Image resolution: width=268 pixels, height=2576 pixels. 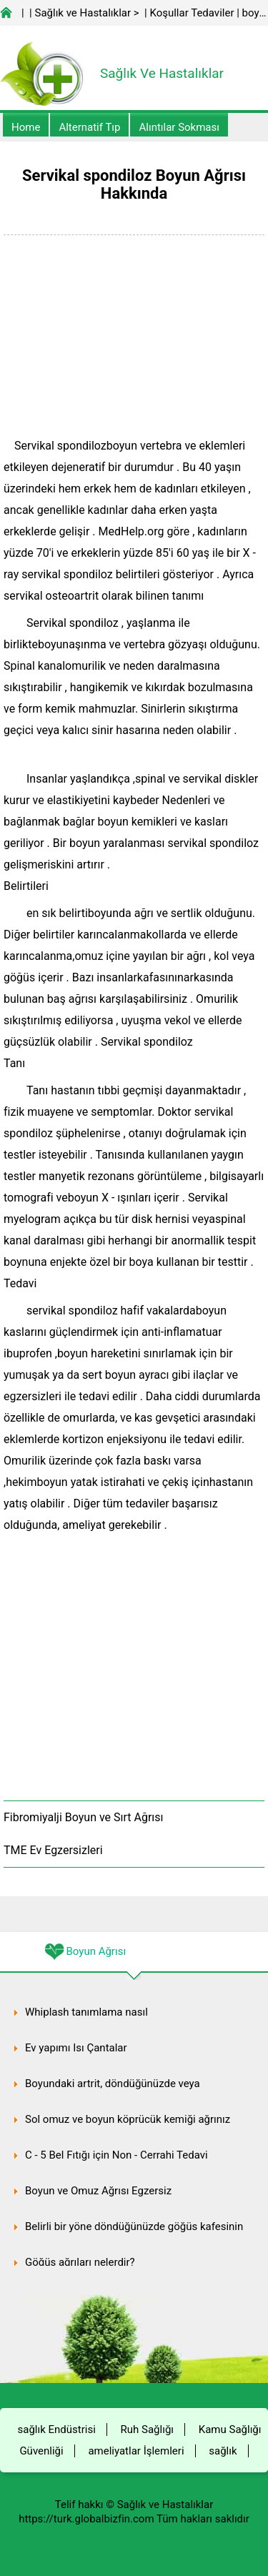 I want to click on Sağlık ve Hastalıklar, so click(x=83, y=12).